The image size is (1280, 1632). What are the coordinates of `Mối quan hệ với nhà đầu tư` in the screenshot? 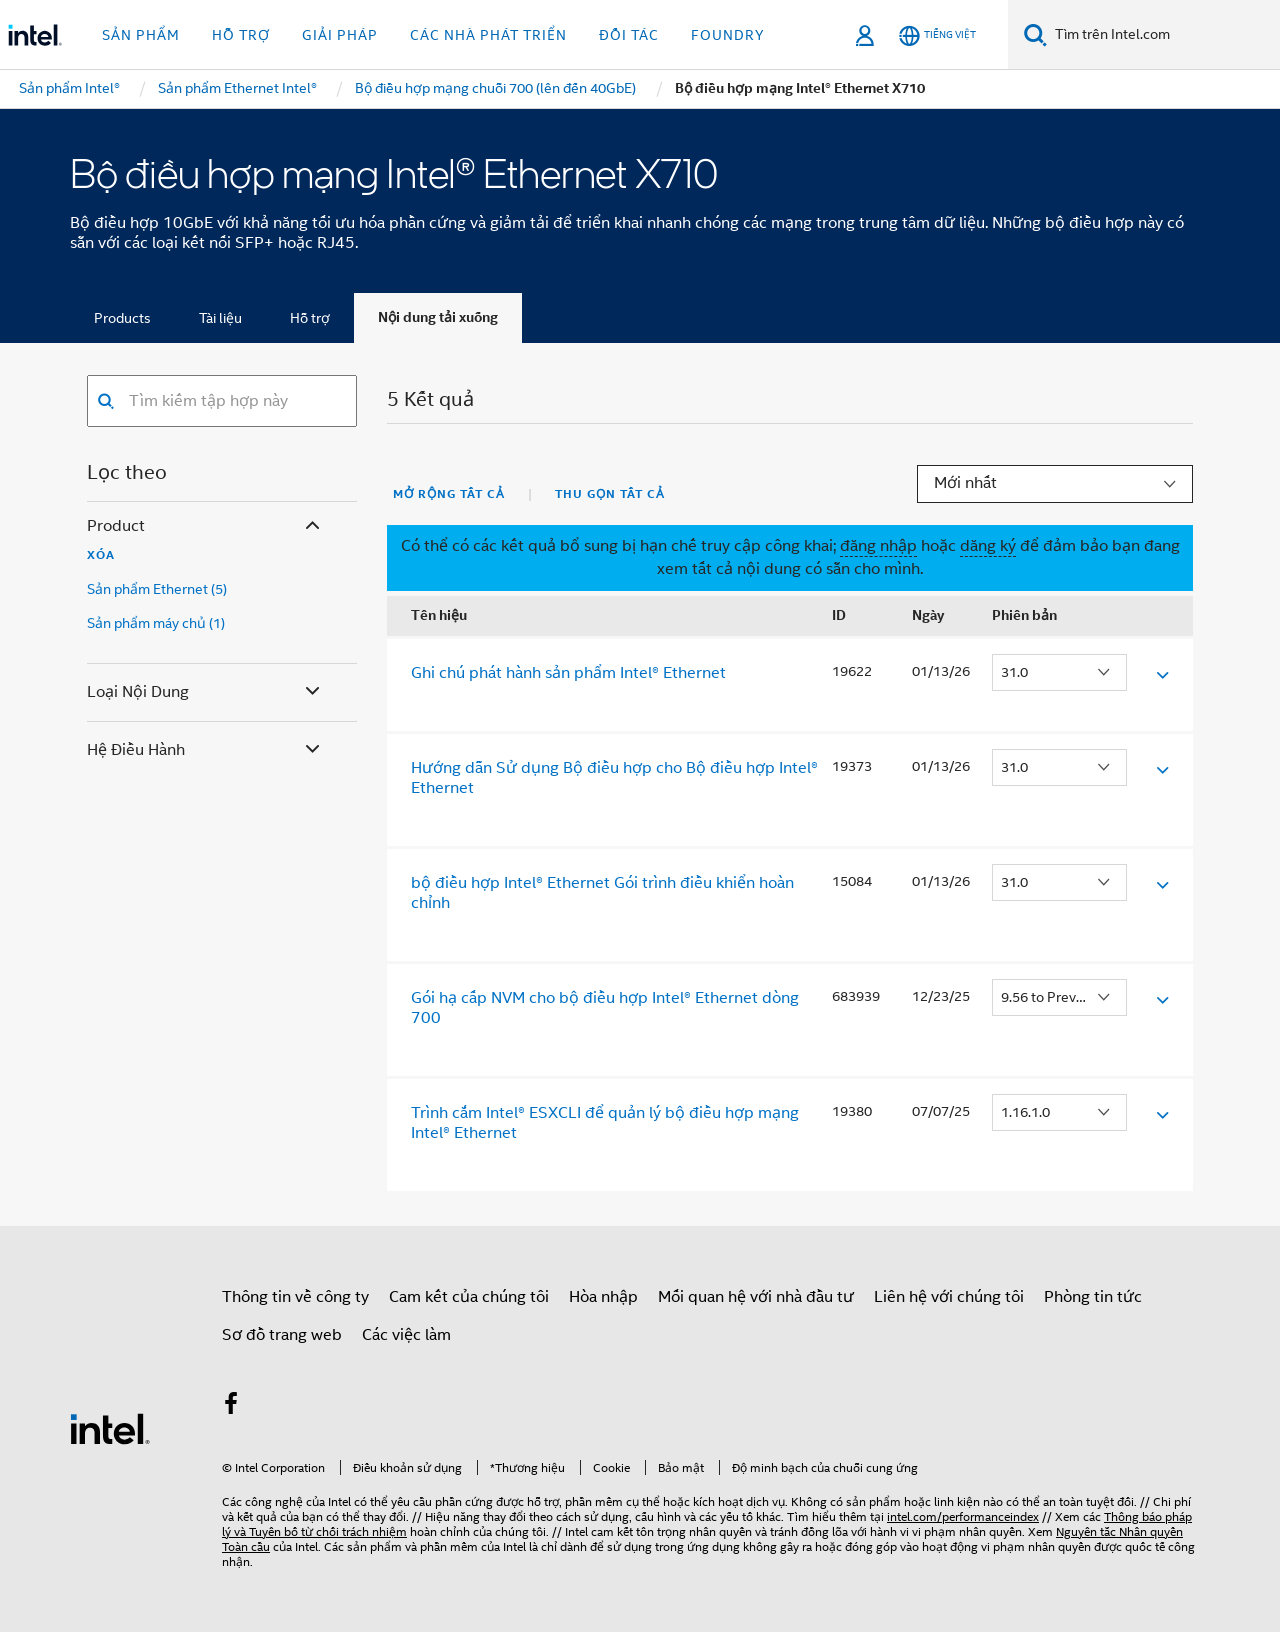 It's located at (756, 1297).